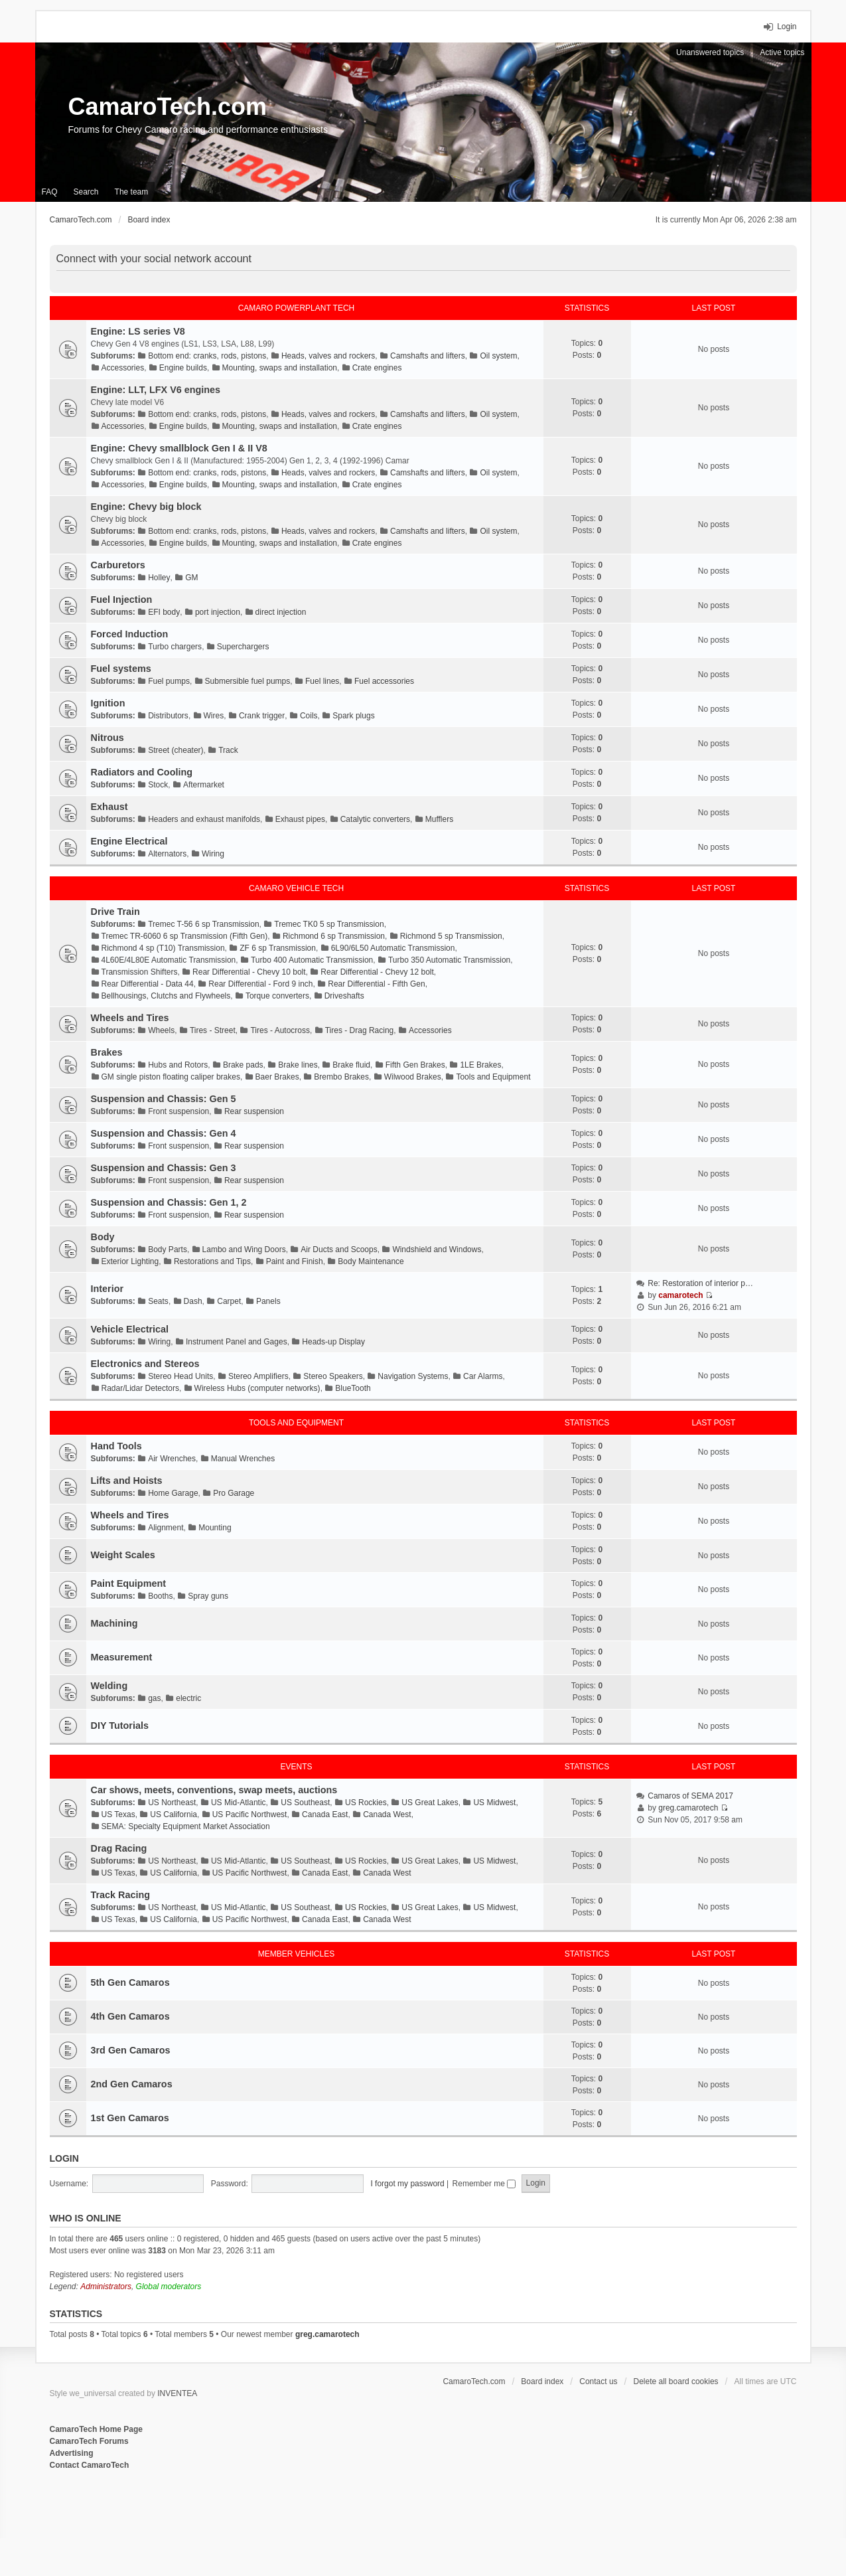 The image size is (846, 2576). I want to click on Accessories, so click(123, 367).